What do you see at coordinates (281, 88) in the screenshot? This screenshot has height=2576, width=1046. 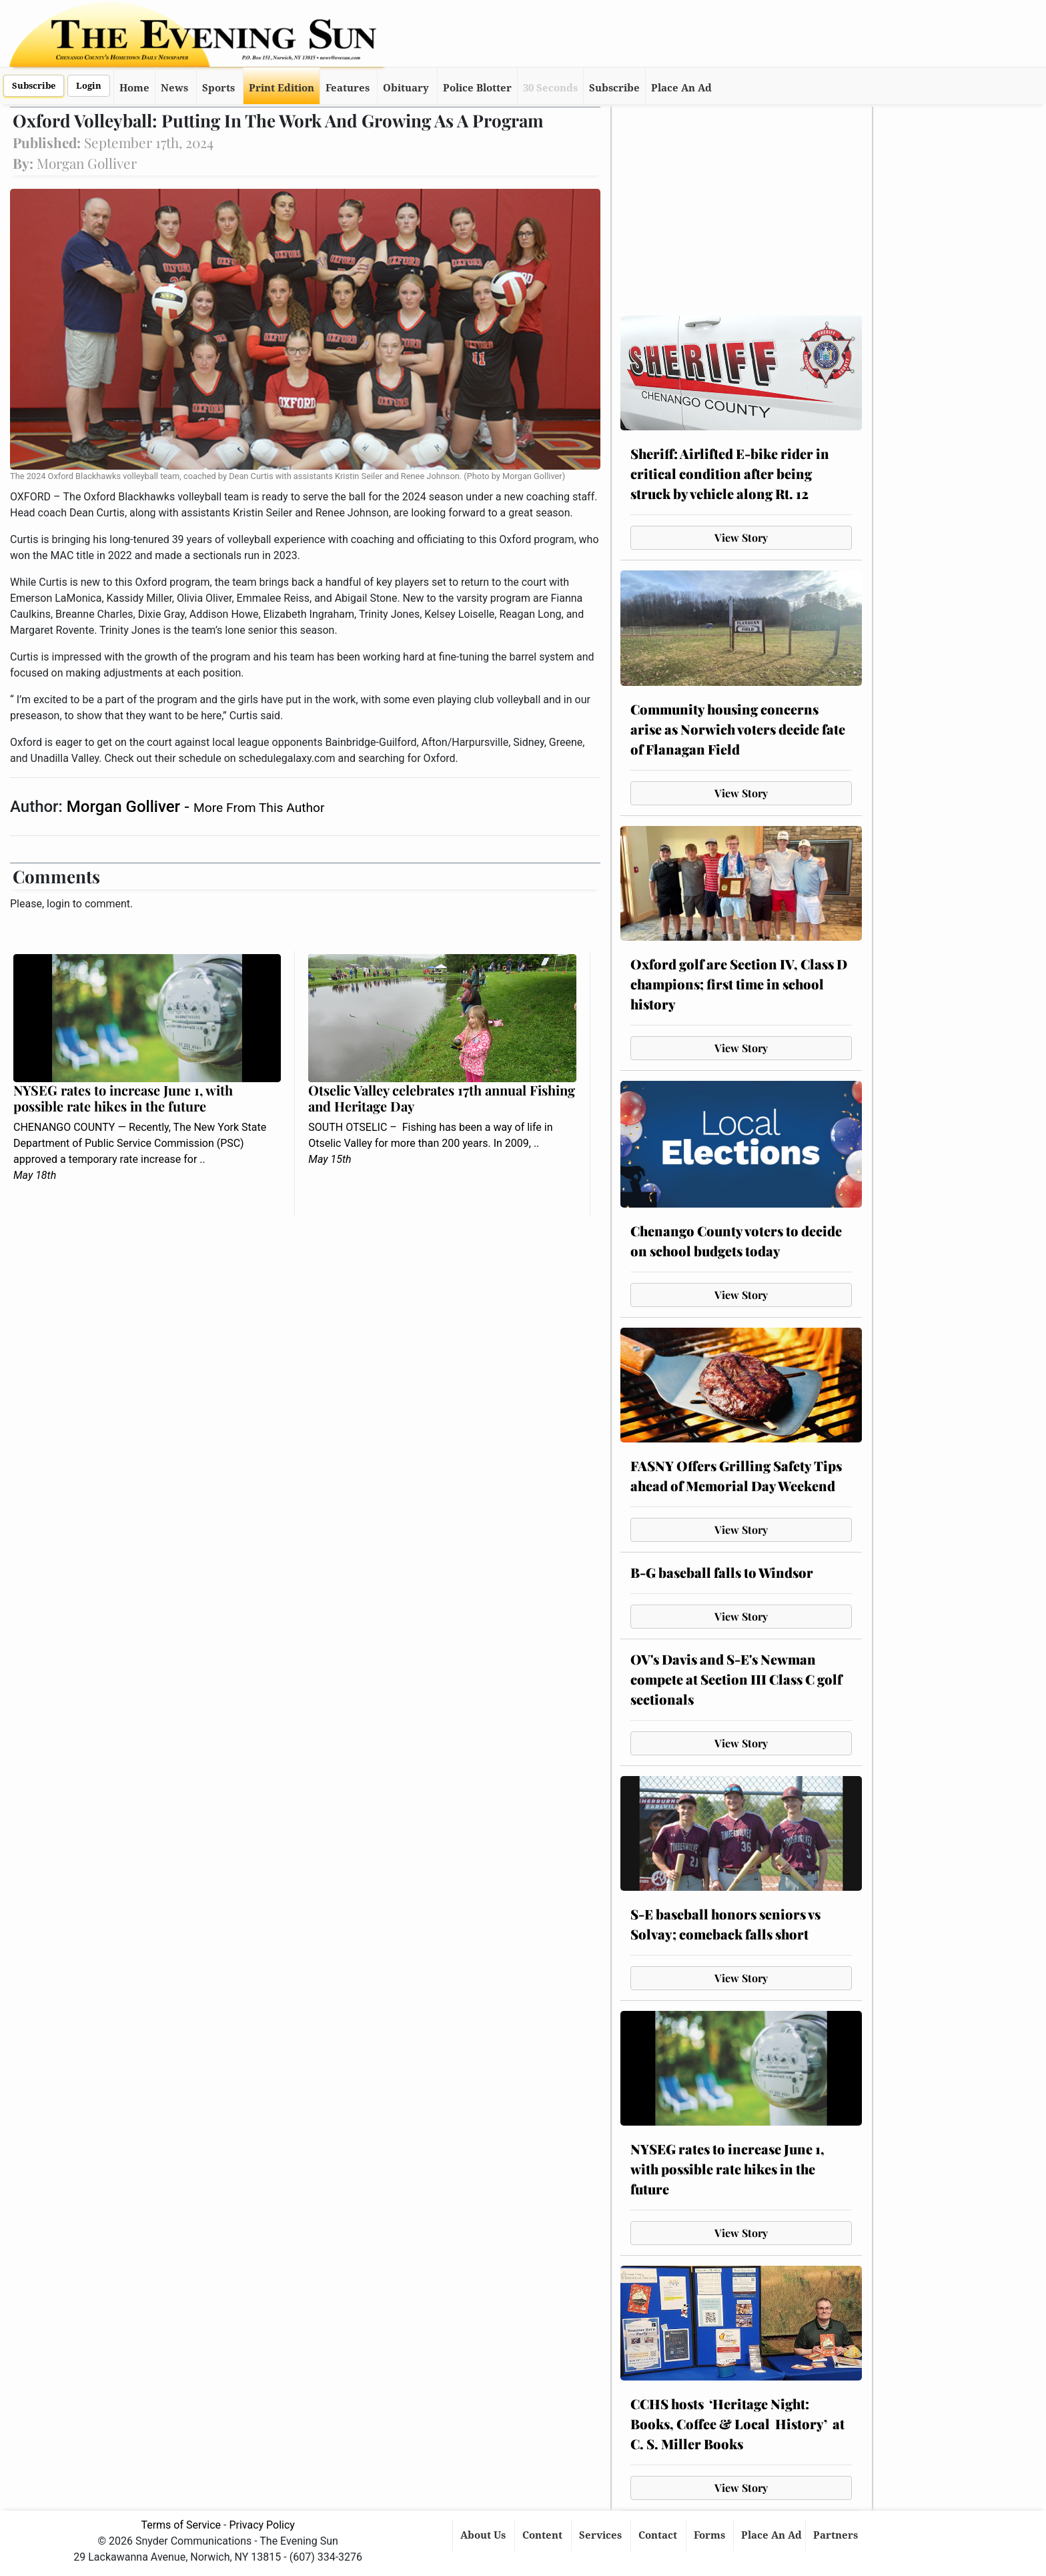 I see `Print Edition` at bounding box center [281, 88].